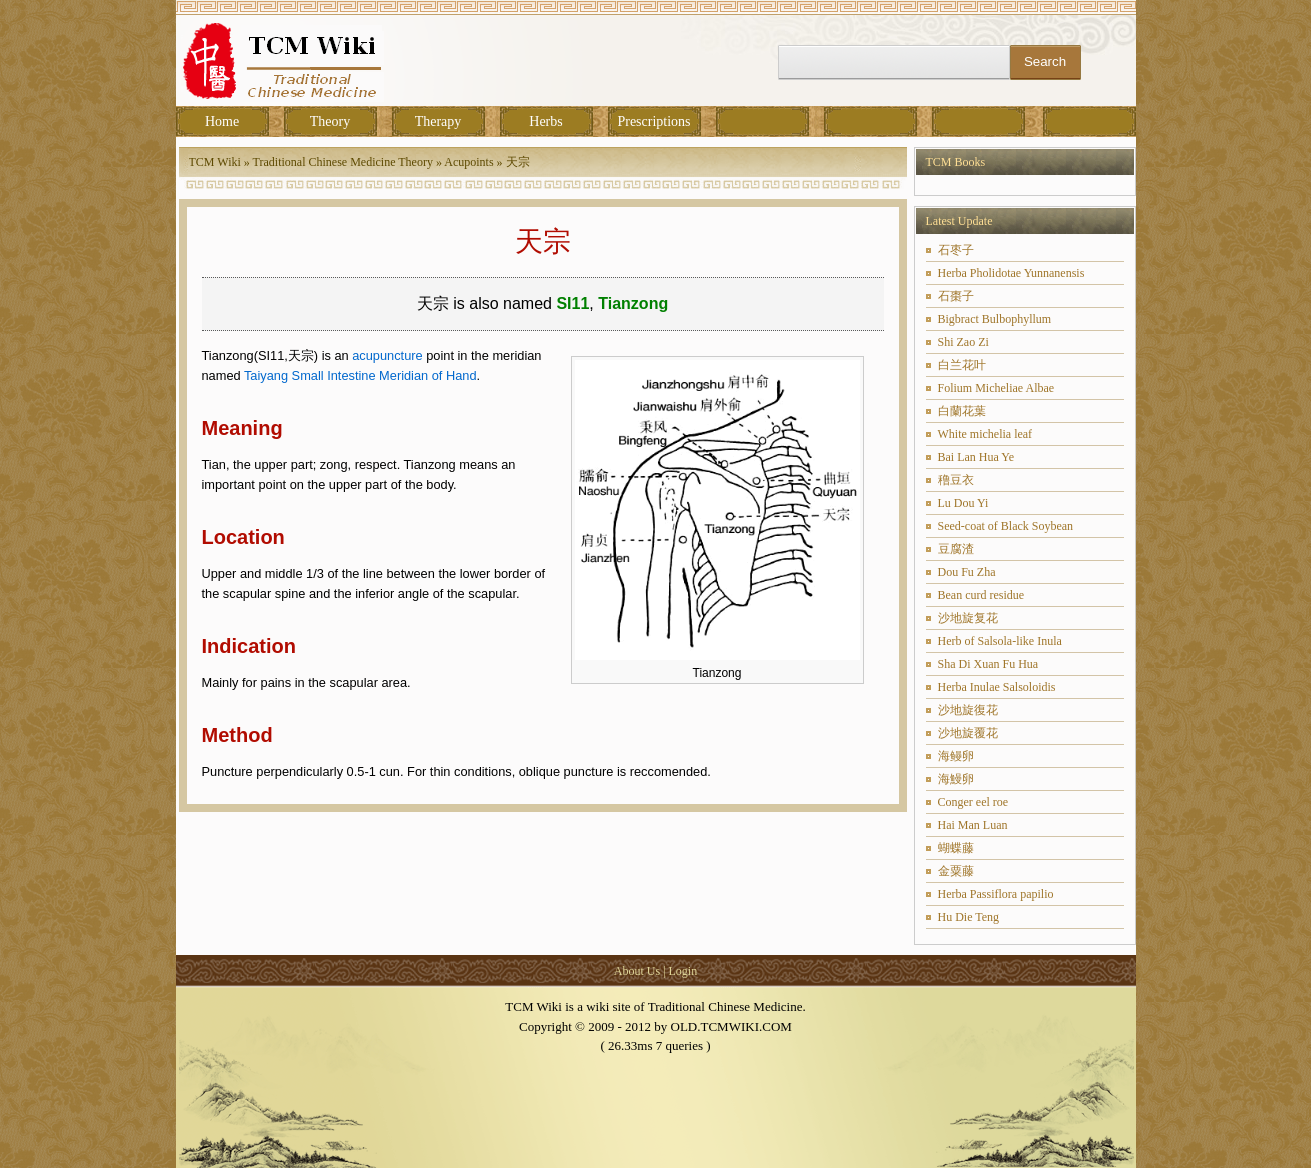  What do you see at coordinates (683, 971) in the screenshot?
I see `Login` at bounding box center [683, 971].